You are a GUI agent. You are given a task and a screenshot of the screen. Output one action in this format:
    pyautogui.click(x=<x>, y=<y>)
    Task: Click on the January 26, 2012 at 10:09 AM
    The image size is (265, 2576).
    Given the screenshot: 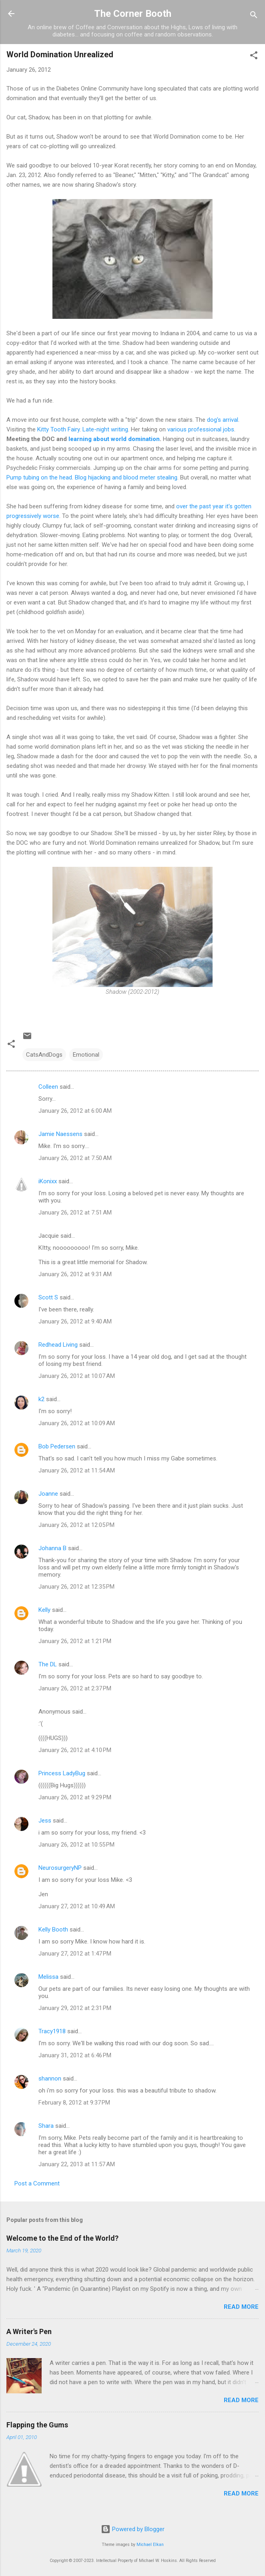 What is the action you would take?
    pyautogui.click(x=76, y=1423)
    